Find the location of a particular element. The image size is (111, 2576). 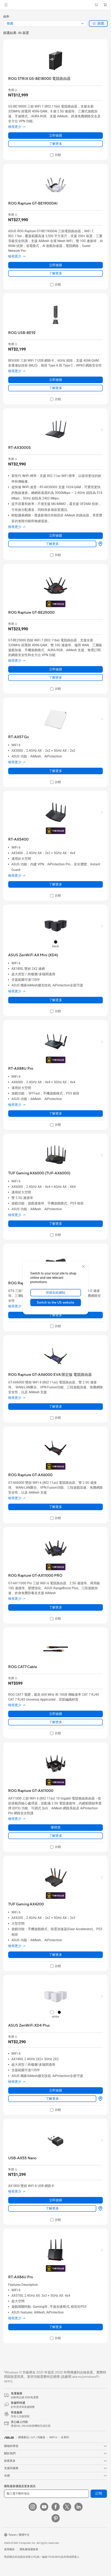

了解更多 [LearnMore about ROG STRIX GS-BE18000 電競路由器] is located at coordinates (55, 144).